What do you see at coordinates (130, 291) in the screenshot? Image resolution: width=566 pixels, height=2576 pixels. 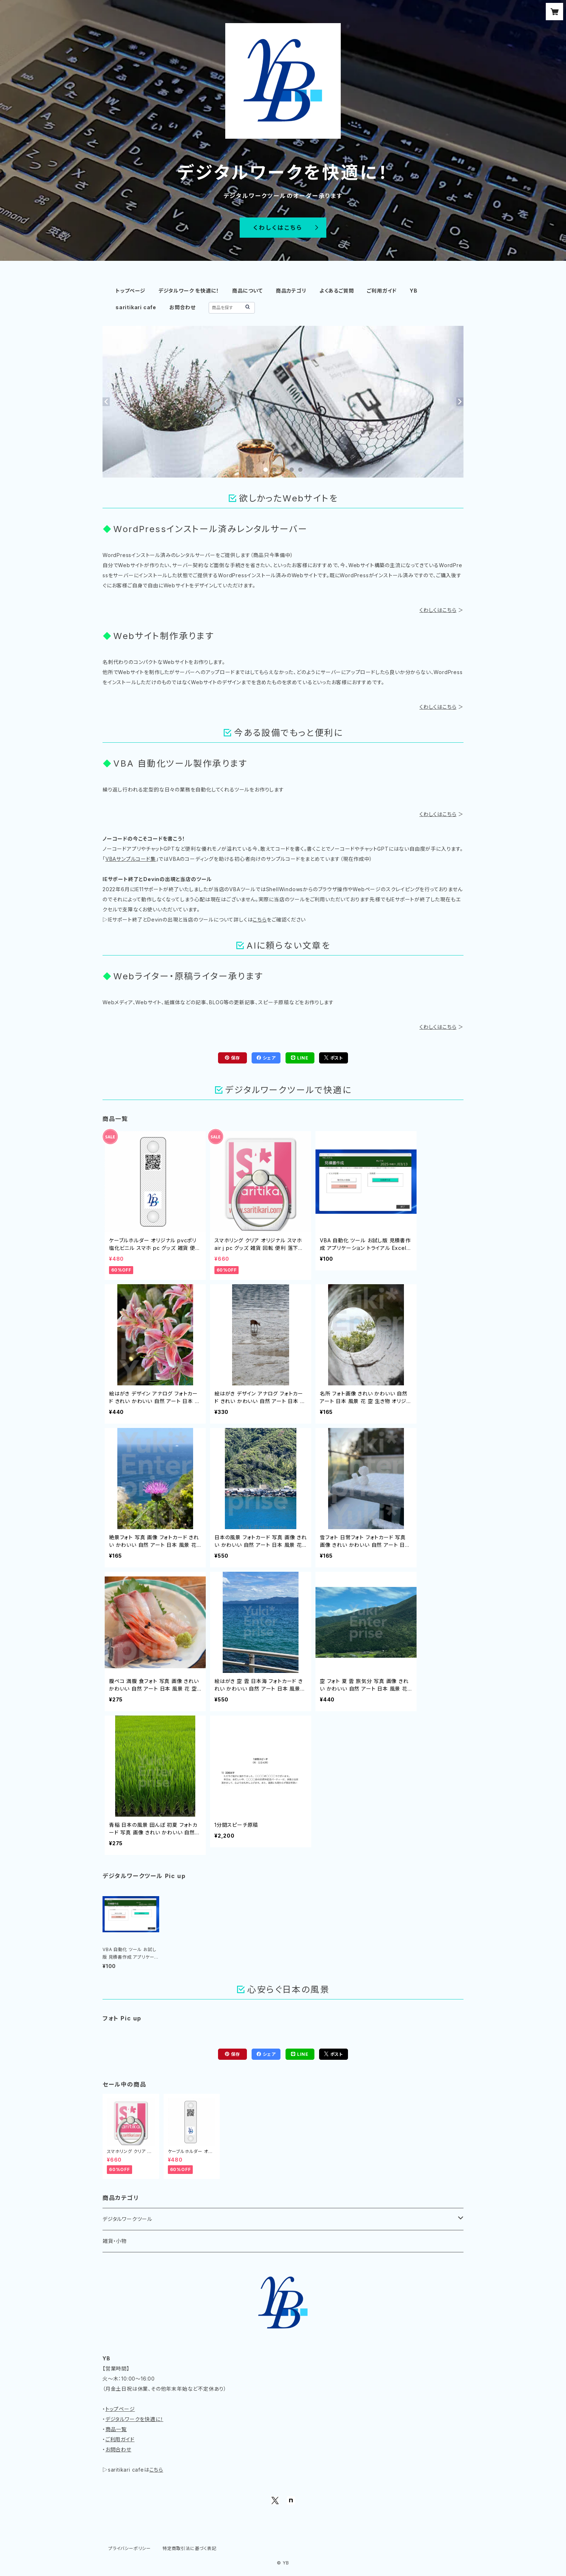 I see `トップページ` at bounding box center [130, 291].